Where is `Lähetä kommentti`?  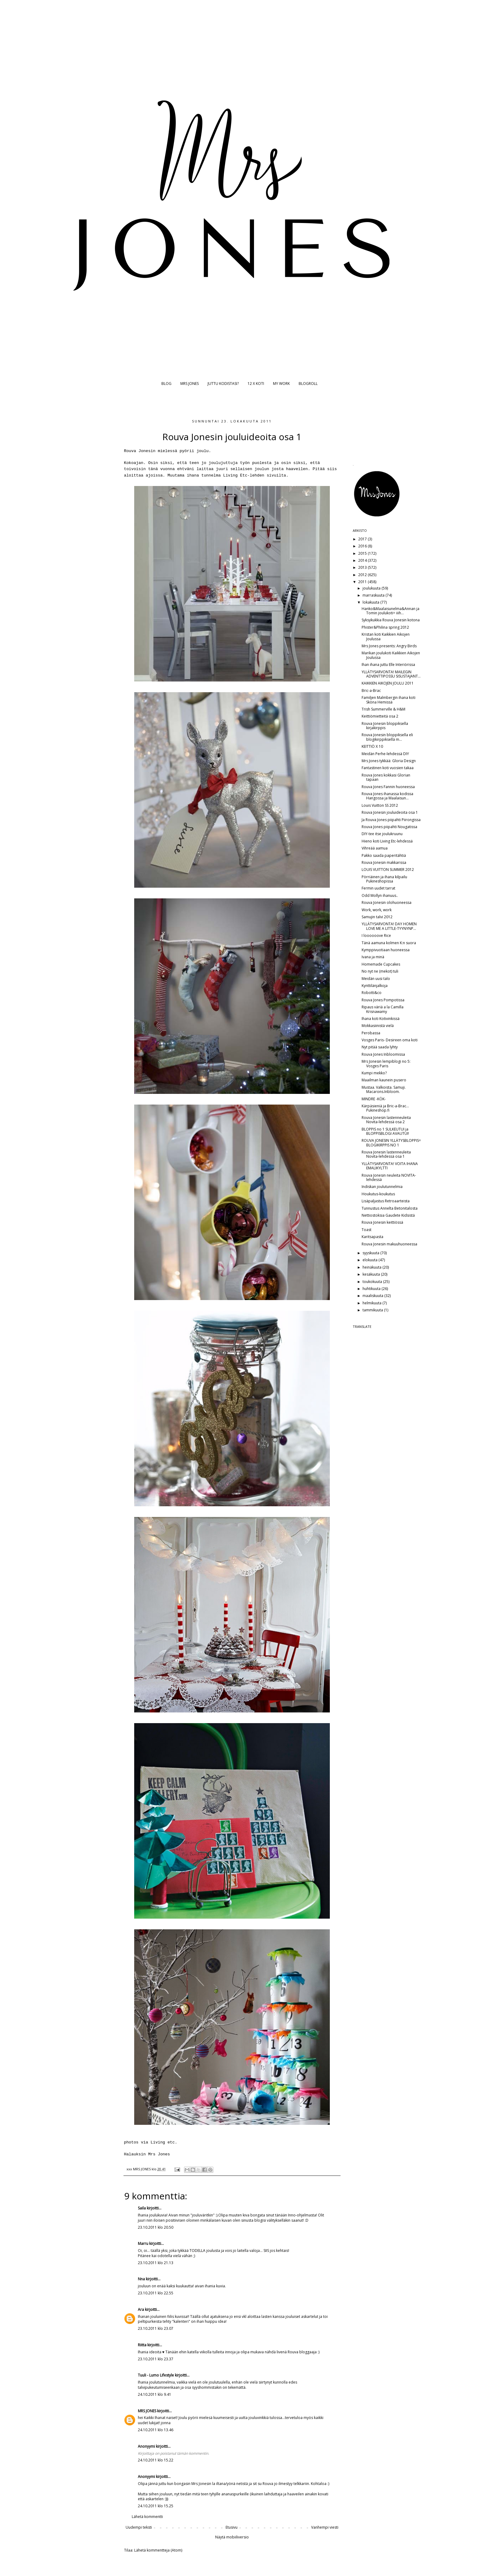 Lähetä kommentti is located at coordinates (147, 2516).